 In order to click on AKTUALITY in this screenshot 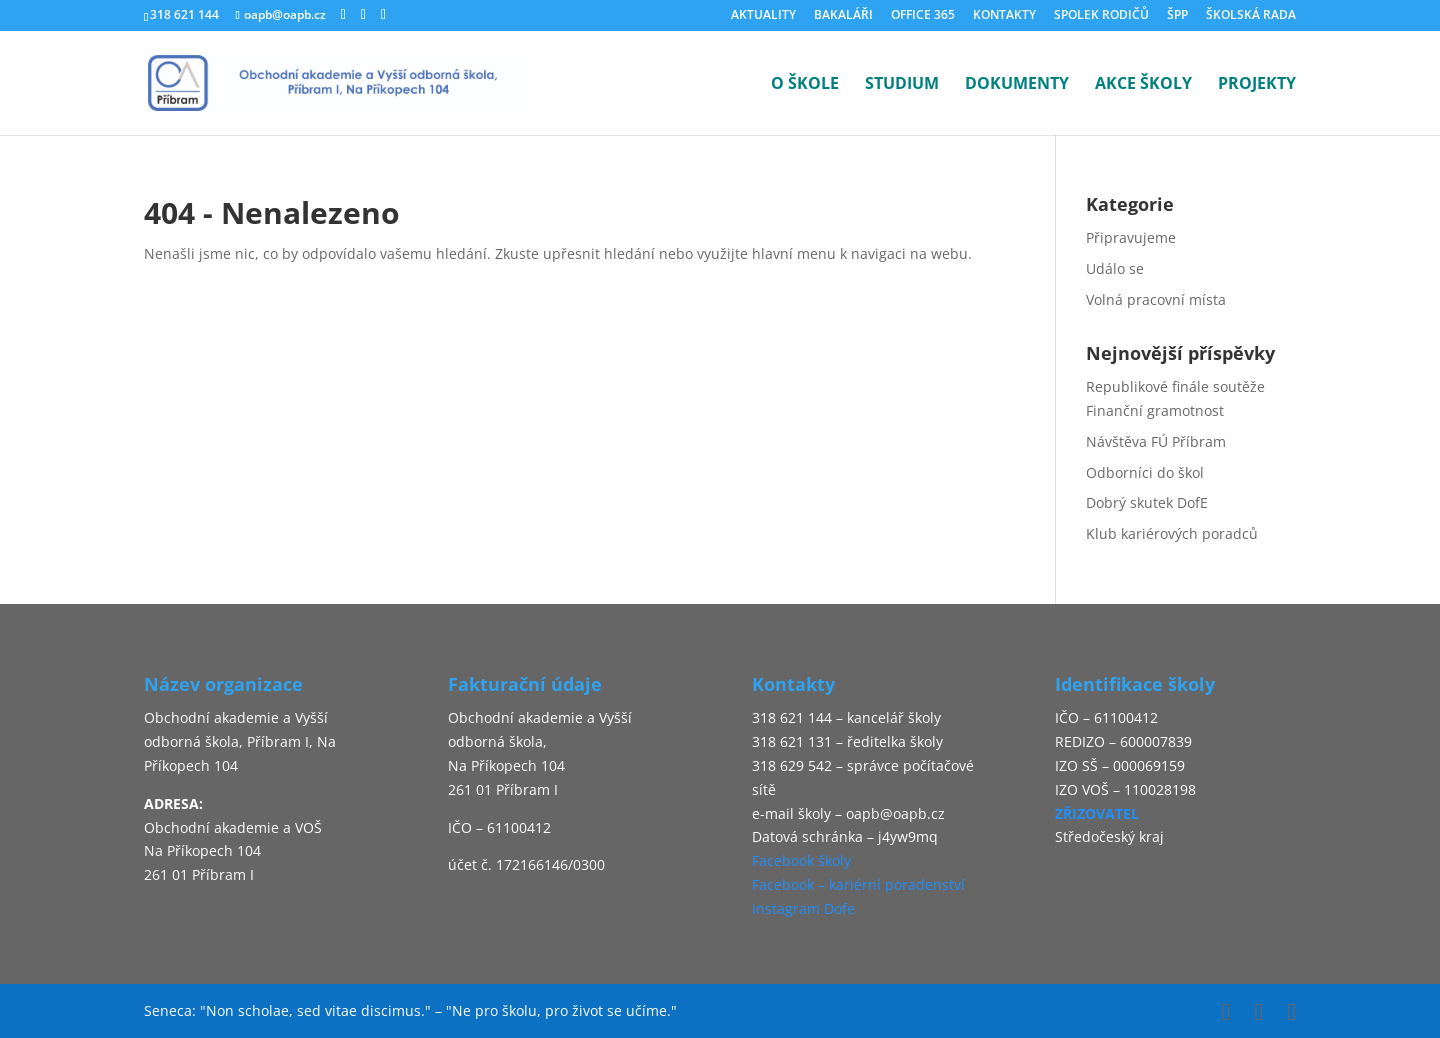, I will do `click(763, 16)`.